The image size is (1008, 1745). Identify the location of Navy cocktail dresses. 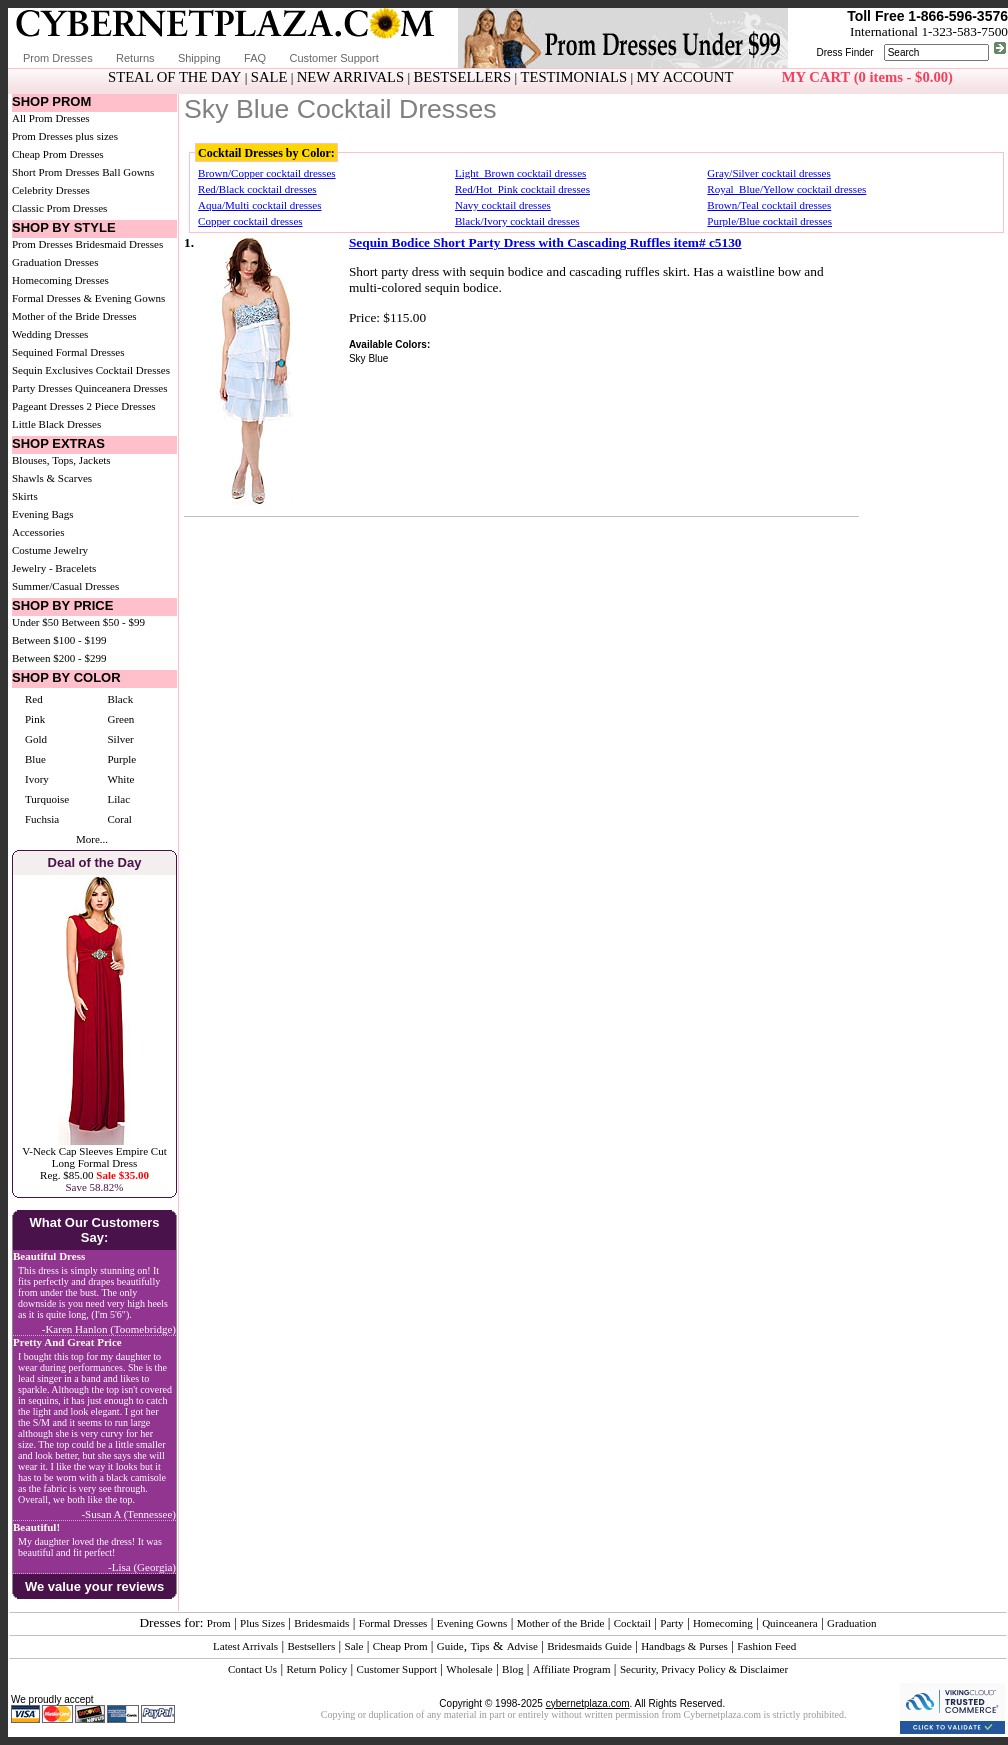
(503, 205).